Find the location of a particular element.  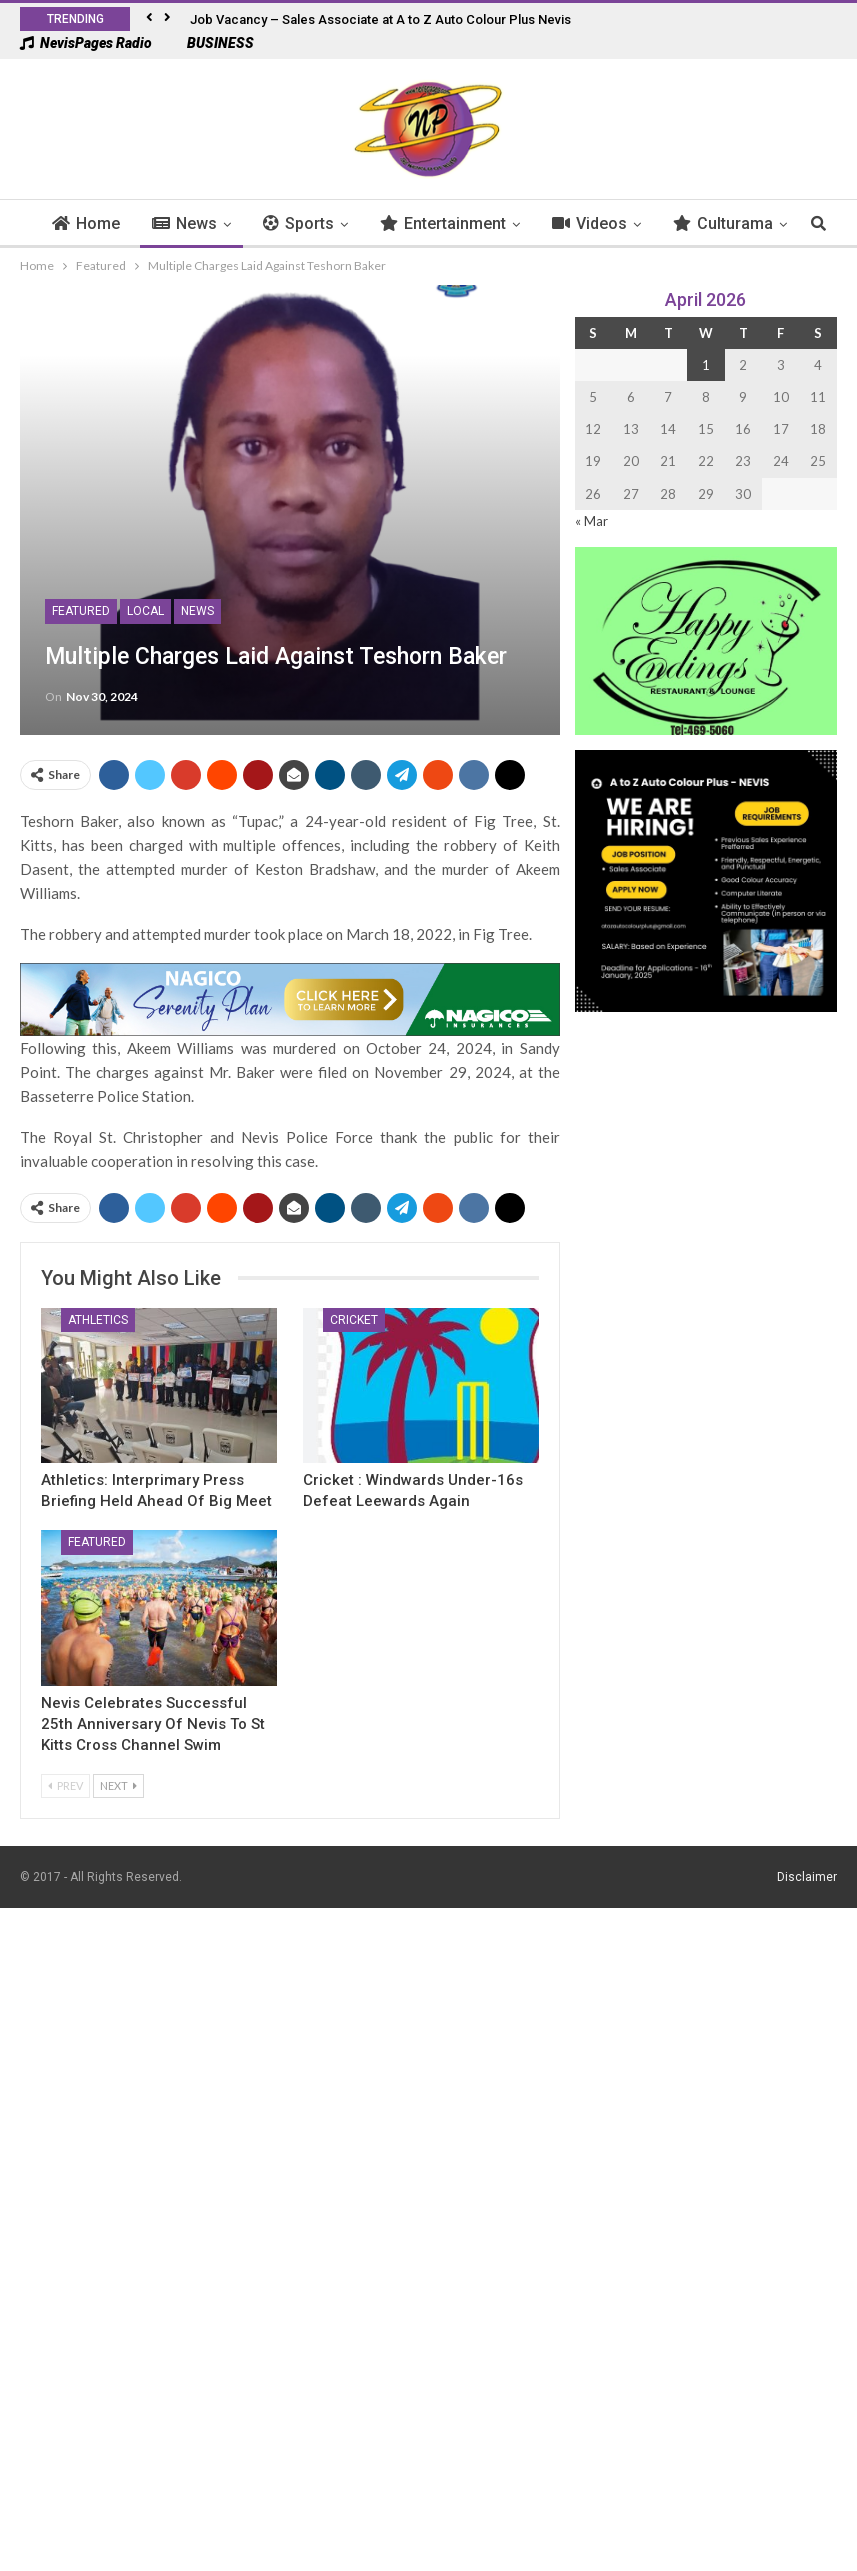

Athletics is located at coordinates (98, 1320).